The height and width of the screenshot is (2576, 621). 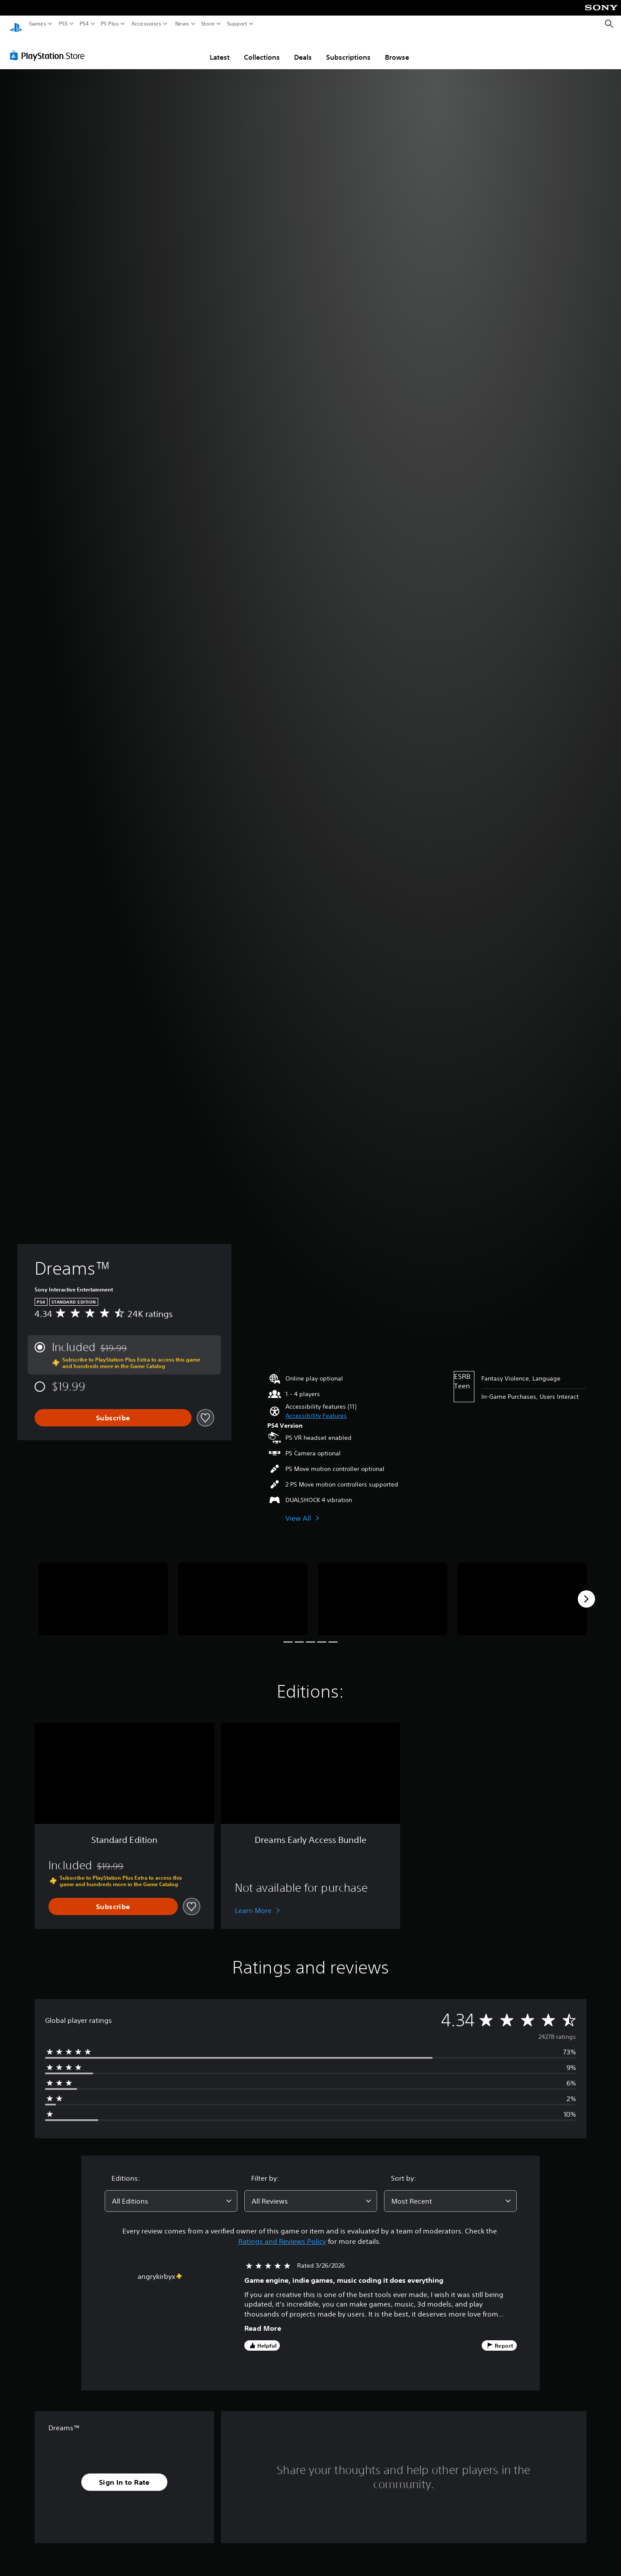 What do you see at coordinates (37, 23) in the screenshot?
I see `Games` at bounding box center [37, 23].